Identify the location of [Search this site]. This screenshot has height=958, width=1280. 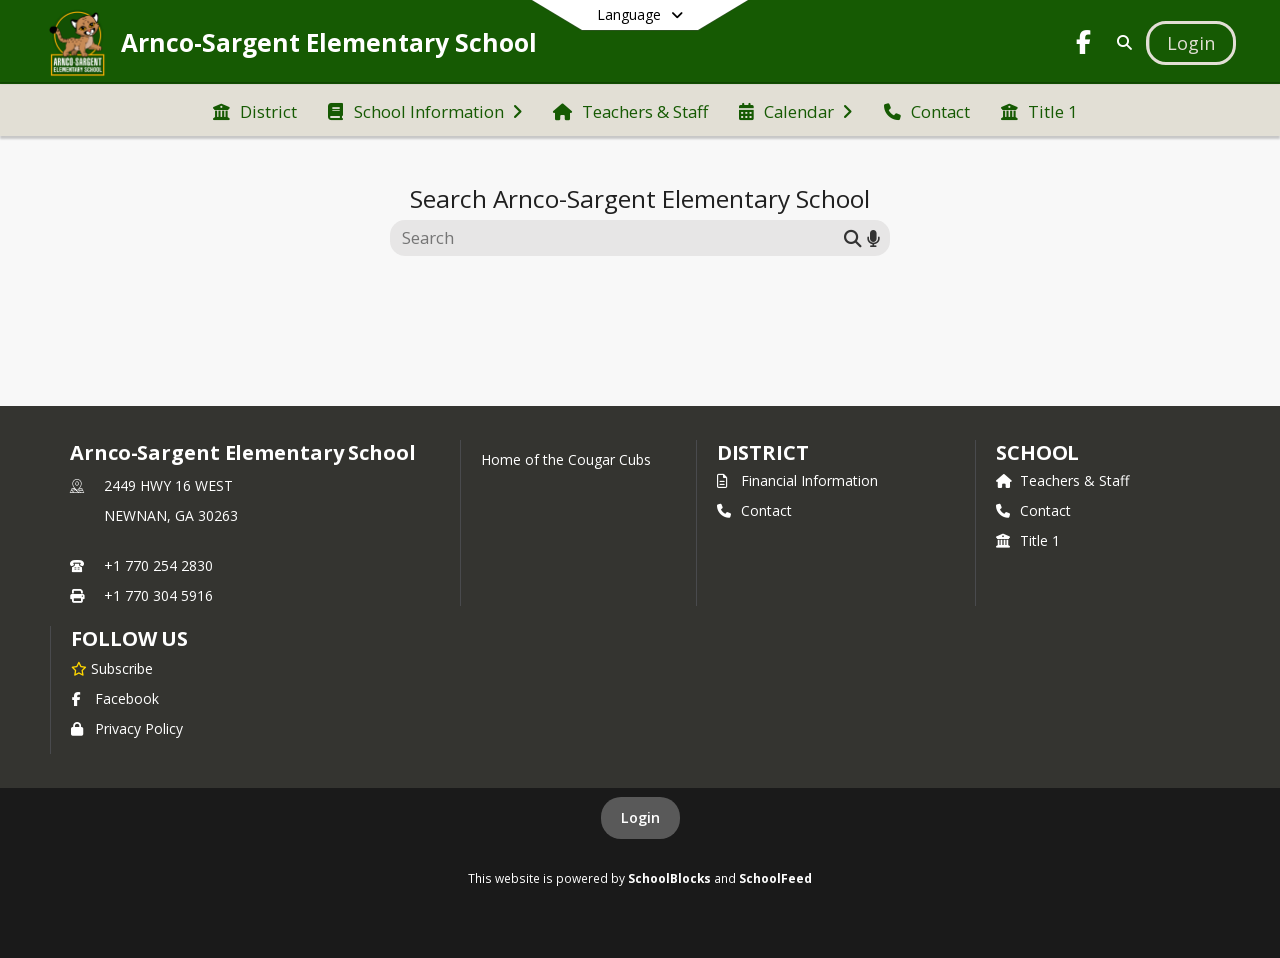
(619, 238).